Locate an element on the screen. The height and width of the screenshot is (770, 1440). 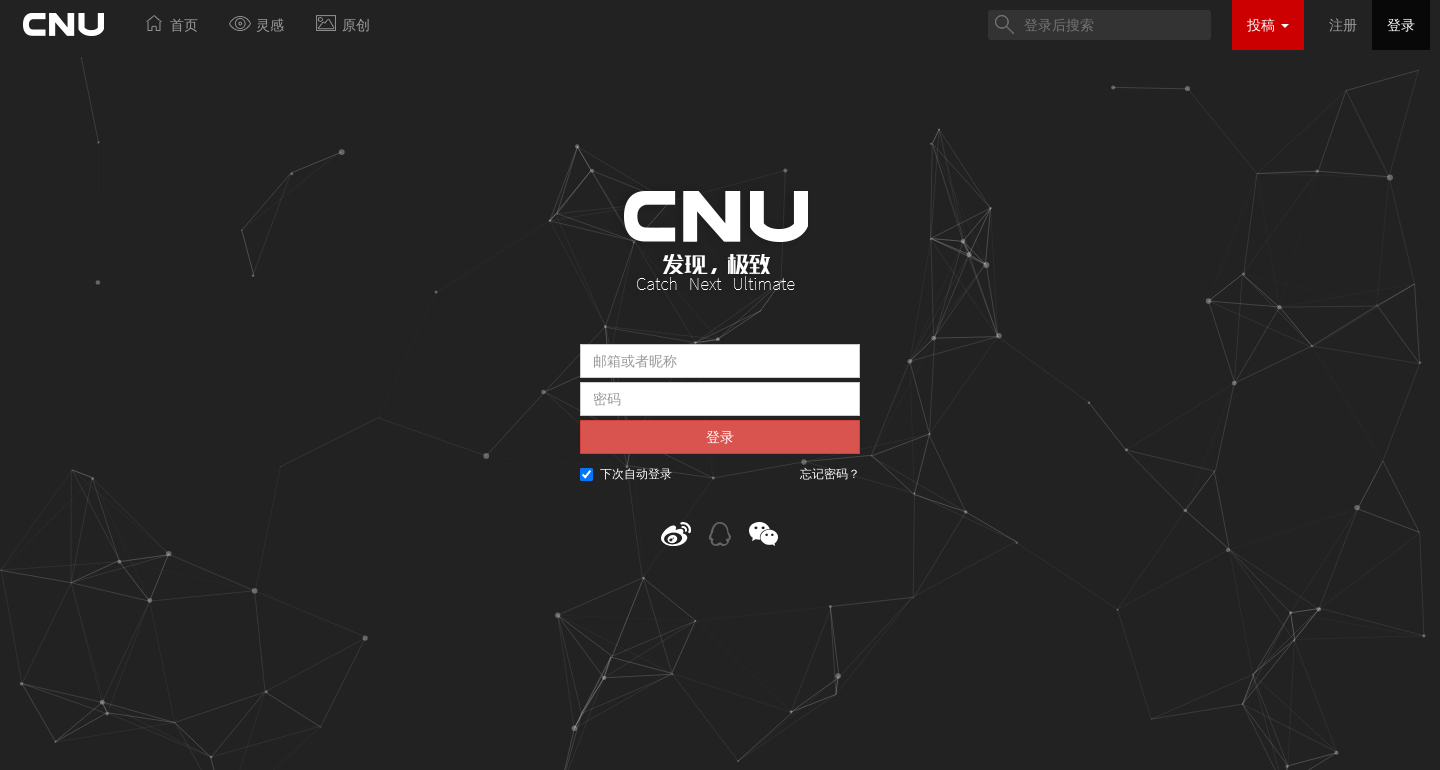
投稿 is located at coordinates (1268, 25).